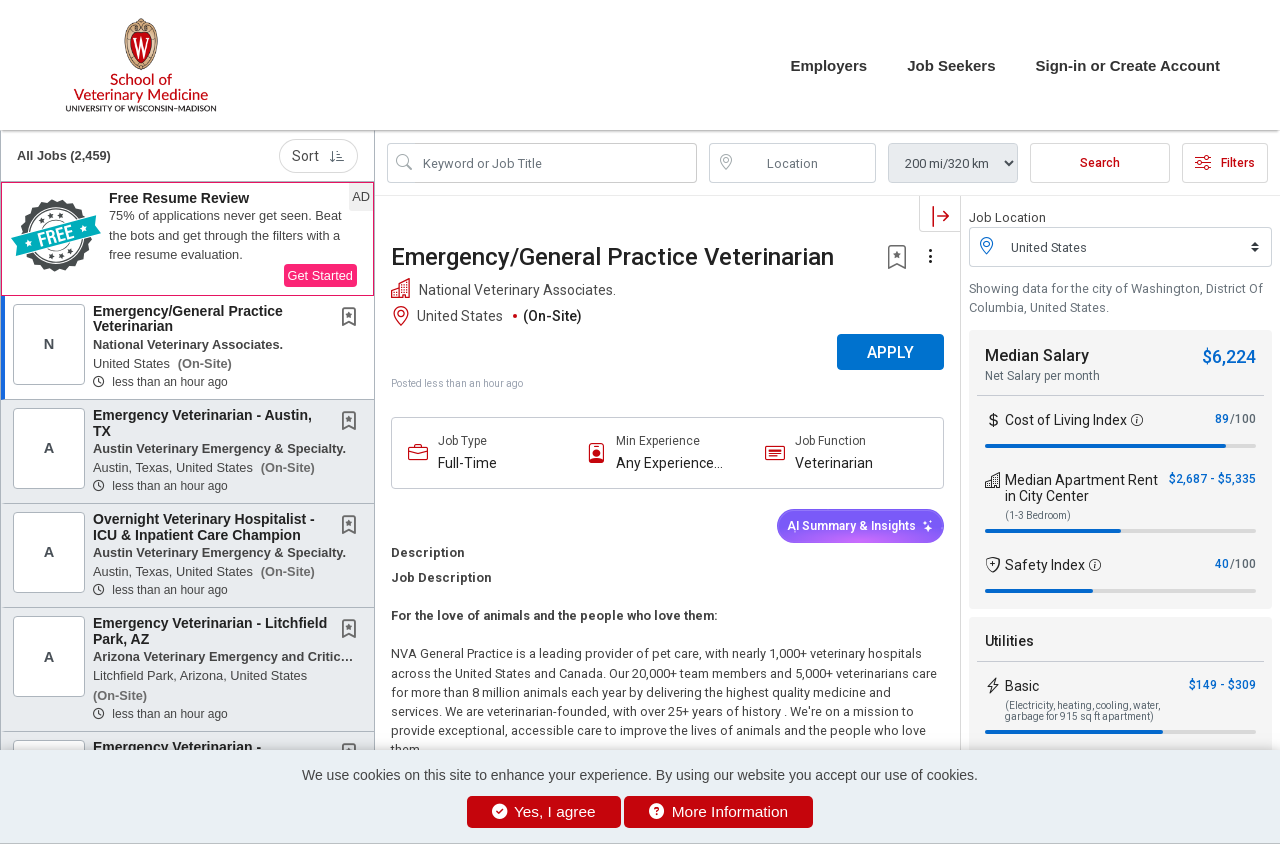 The width and height of the screenshot is (1280, 844). What do you see at coordinates (1243, 419) in the screenshot?
I see `/100` at bounding box center [1243, 419].